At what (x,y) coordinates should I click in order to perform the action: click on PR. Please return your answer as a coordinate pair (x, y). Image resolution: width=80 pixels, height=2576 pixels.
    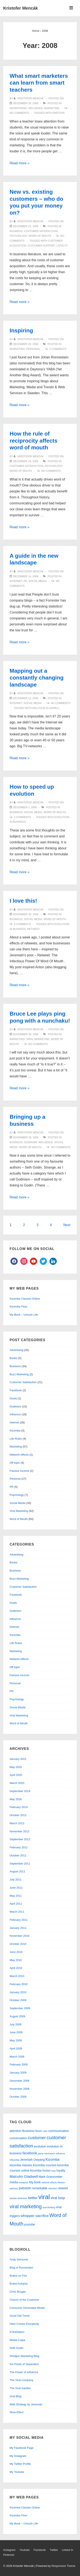
    Looking at the image, I should click on (25, 581).